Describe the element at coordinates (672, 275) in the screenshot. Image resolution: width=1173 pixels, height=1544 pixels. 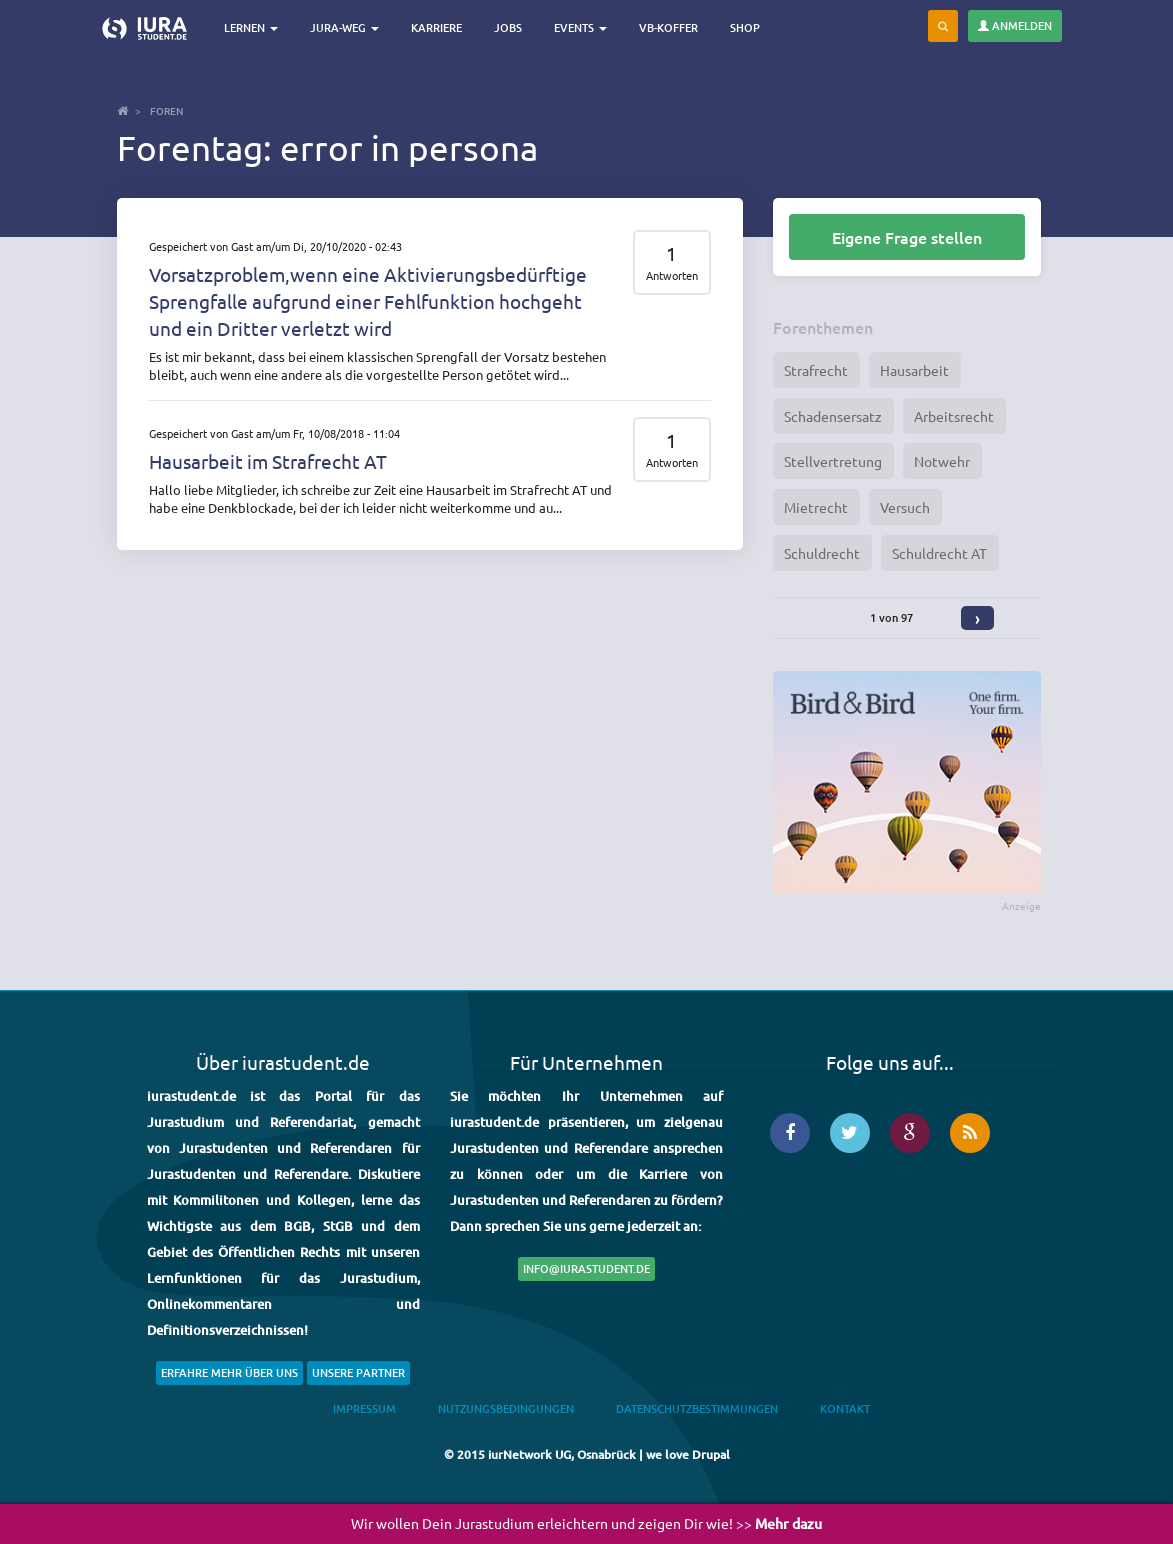
I see `Antworten` at that location.